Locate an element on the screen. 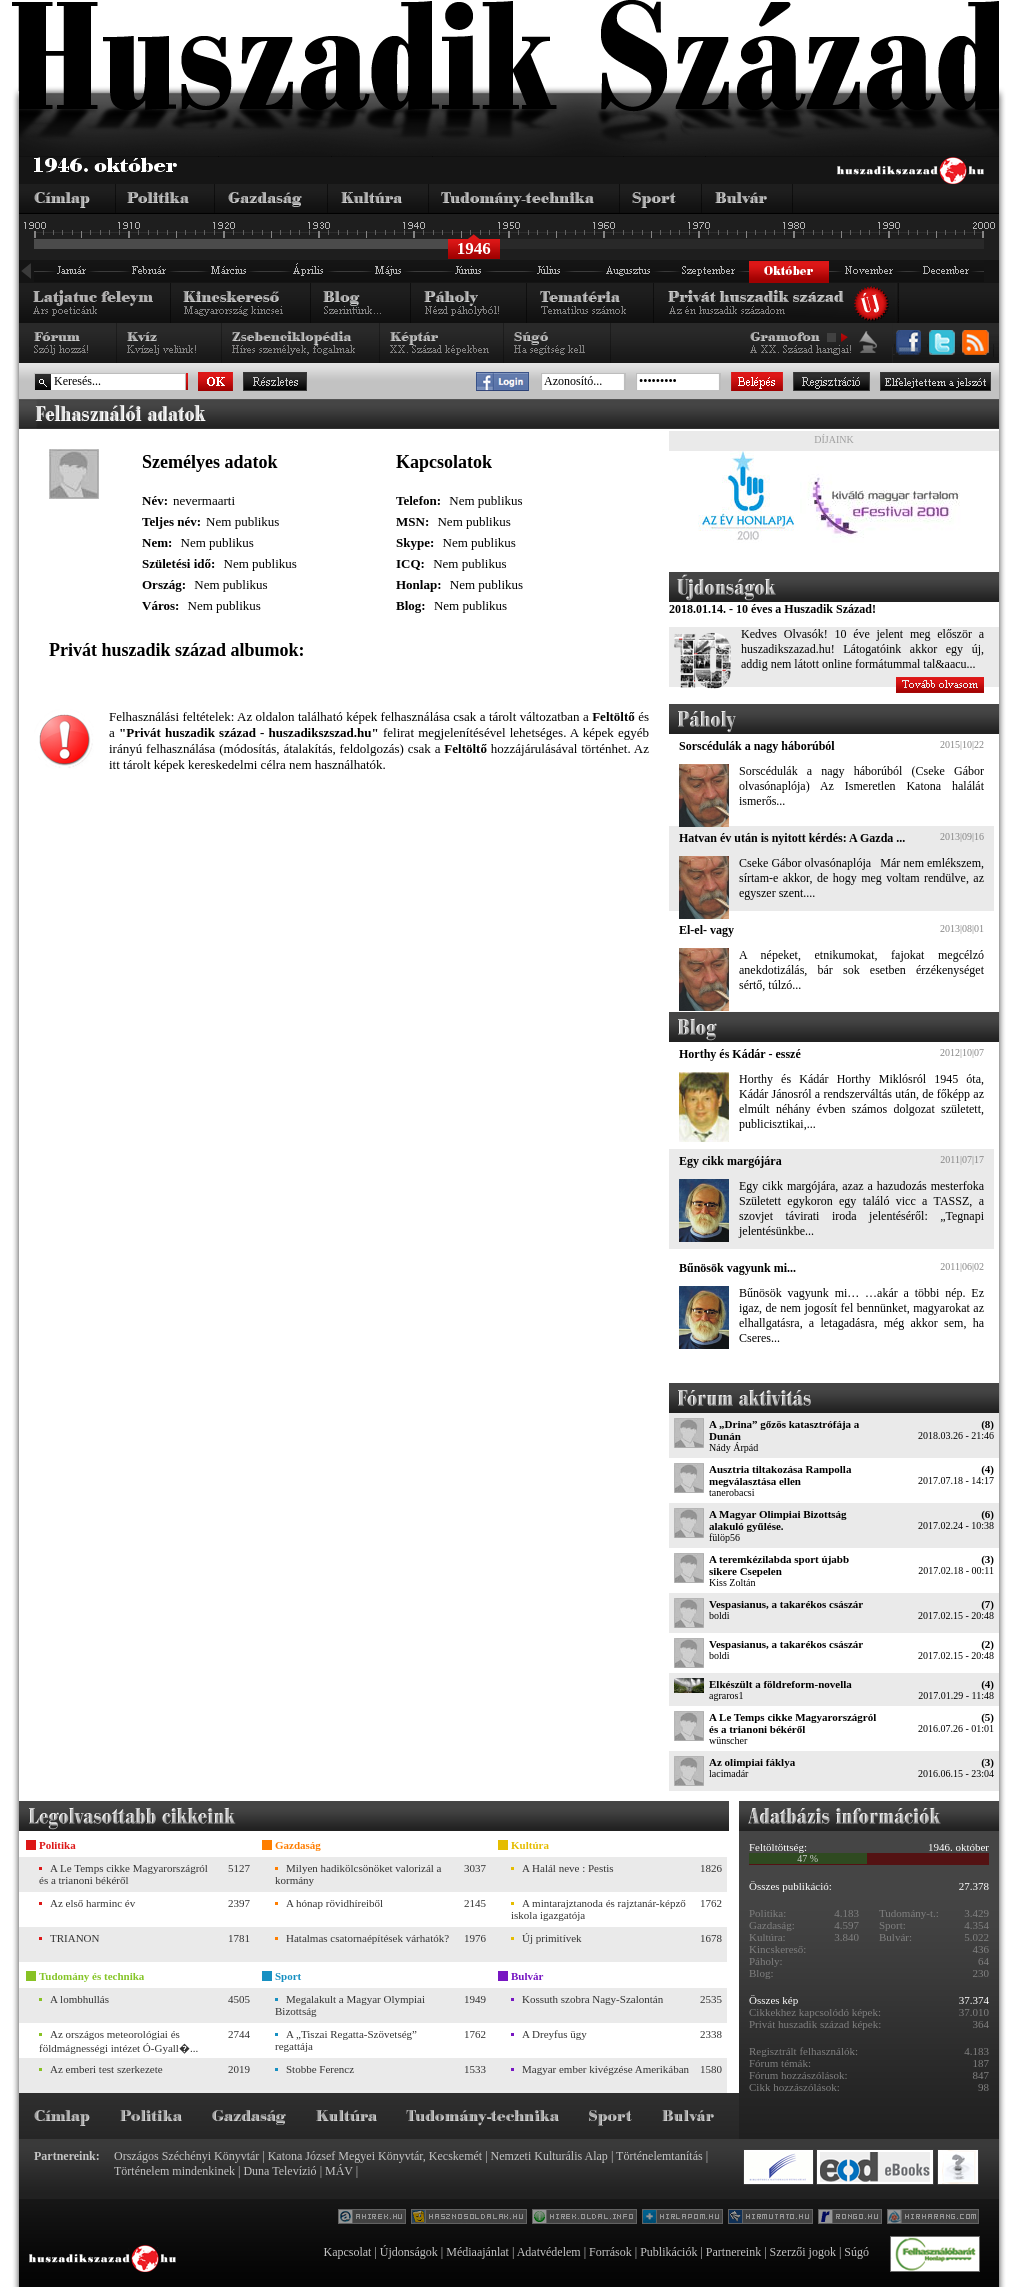 The height and width of the screenshot is (2287, 1018). El-el- vagy is located at coordinates (706, 930).